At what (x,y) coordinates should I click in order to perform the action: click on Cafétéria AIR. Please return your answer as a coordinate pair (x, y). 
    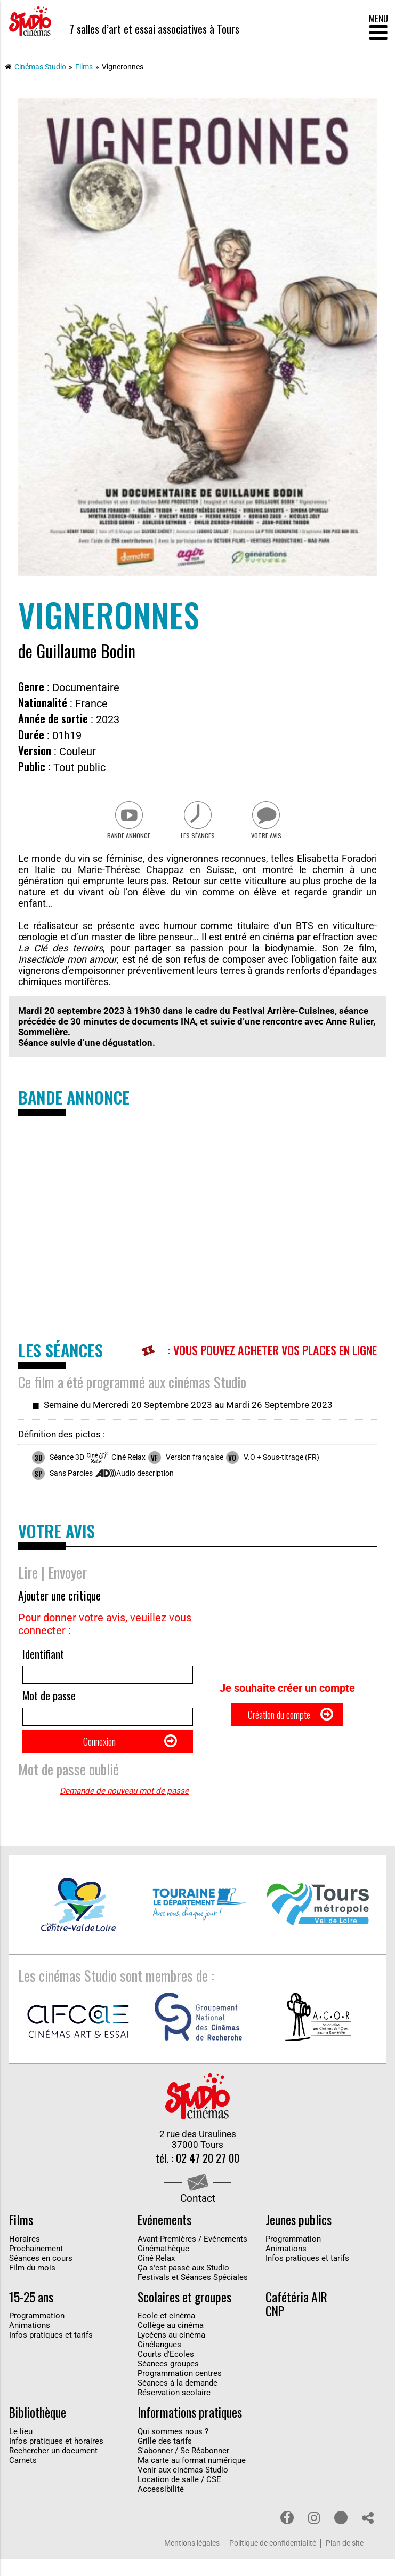
    Looking at the image, I should click on (296, 2314).